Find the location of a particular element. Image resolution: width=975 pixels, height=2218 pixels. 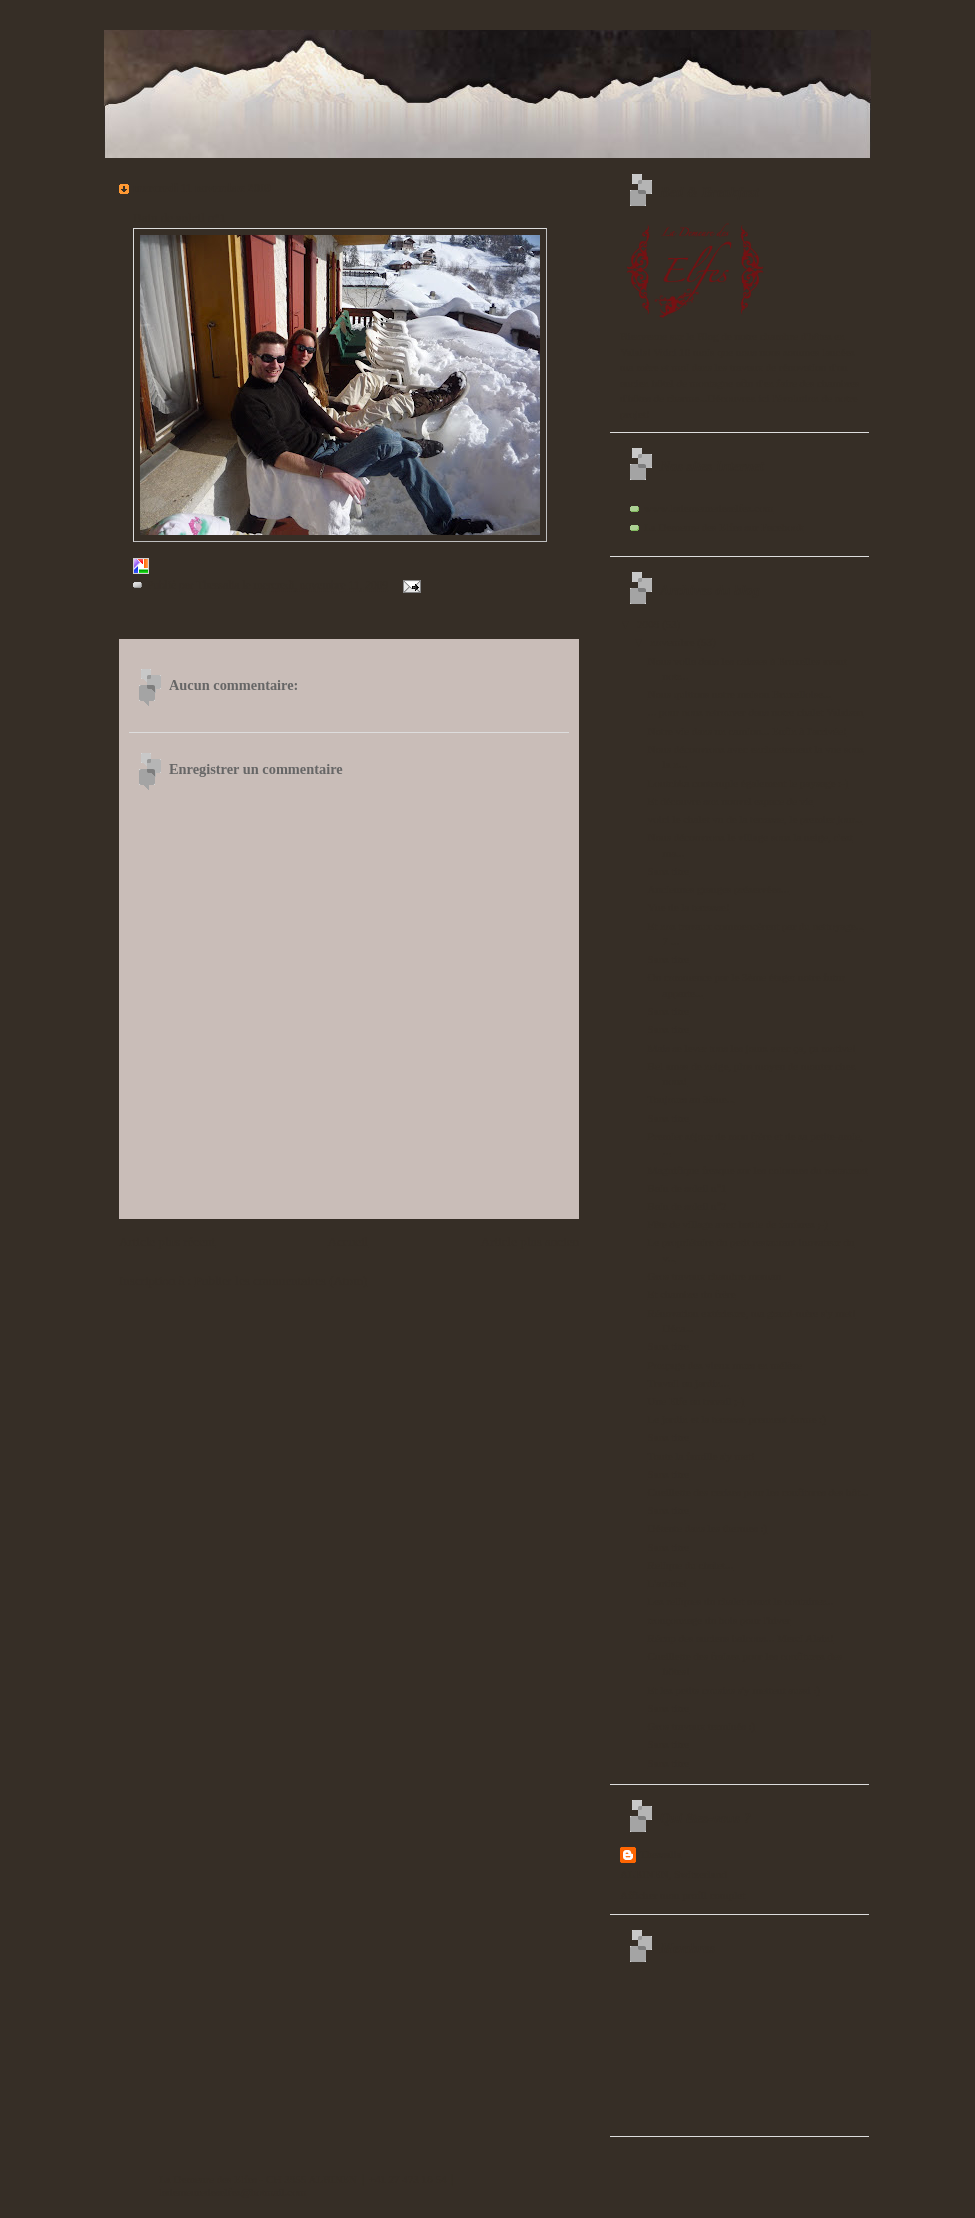

Vue de la terrasse! is located at coordinates (689, 907).